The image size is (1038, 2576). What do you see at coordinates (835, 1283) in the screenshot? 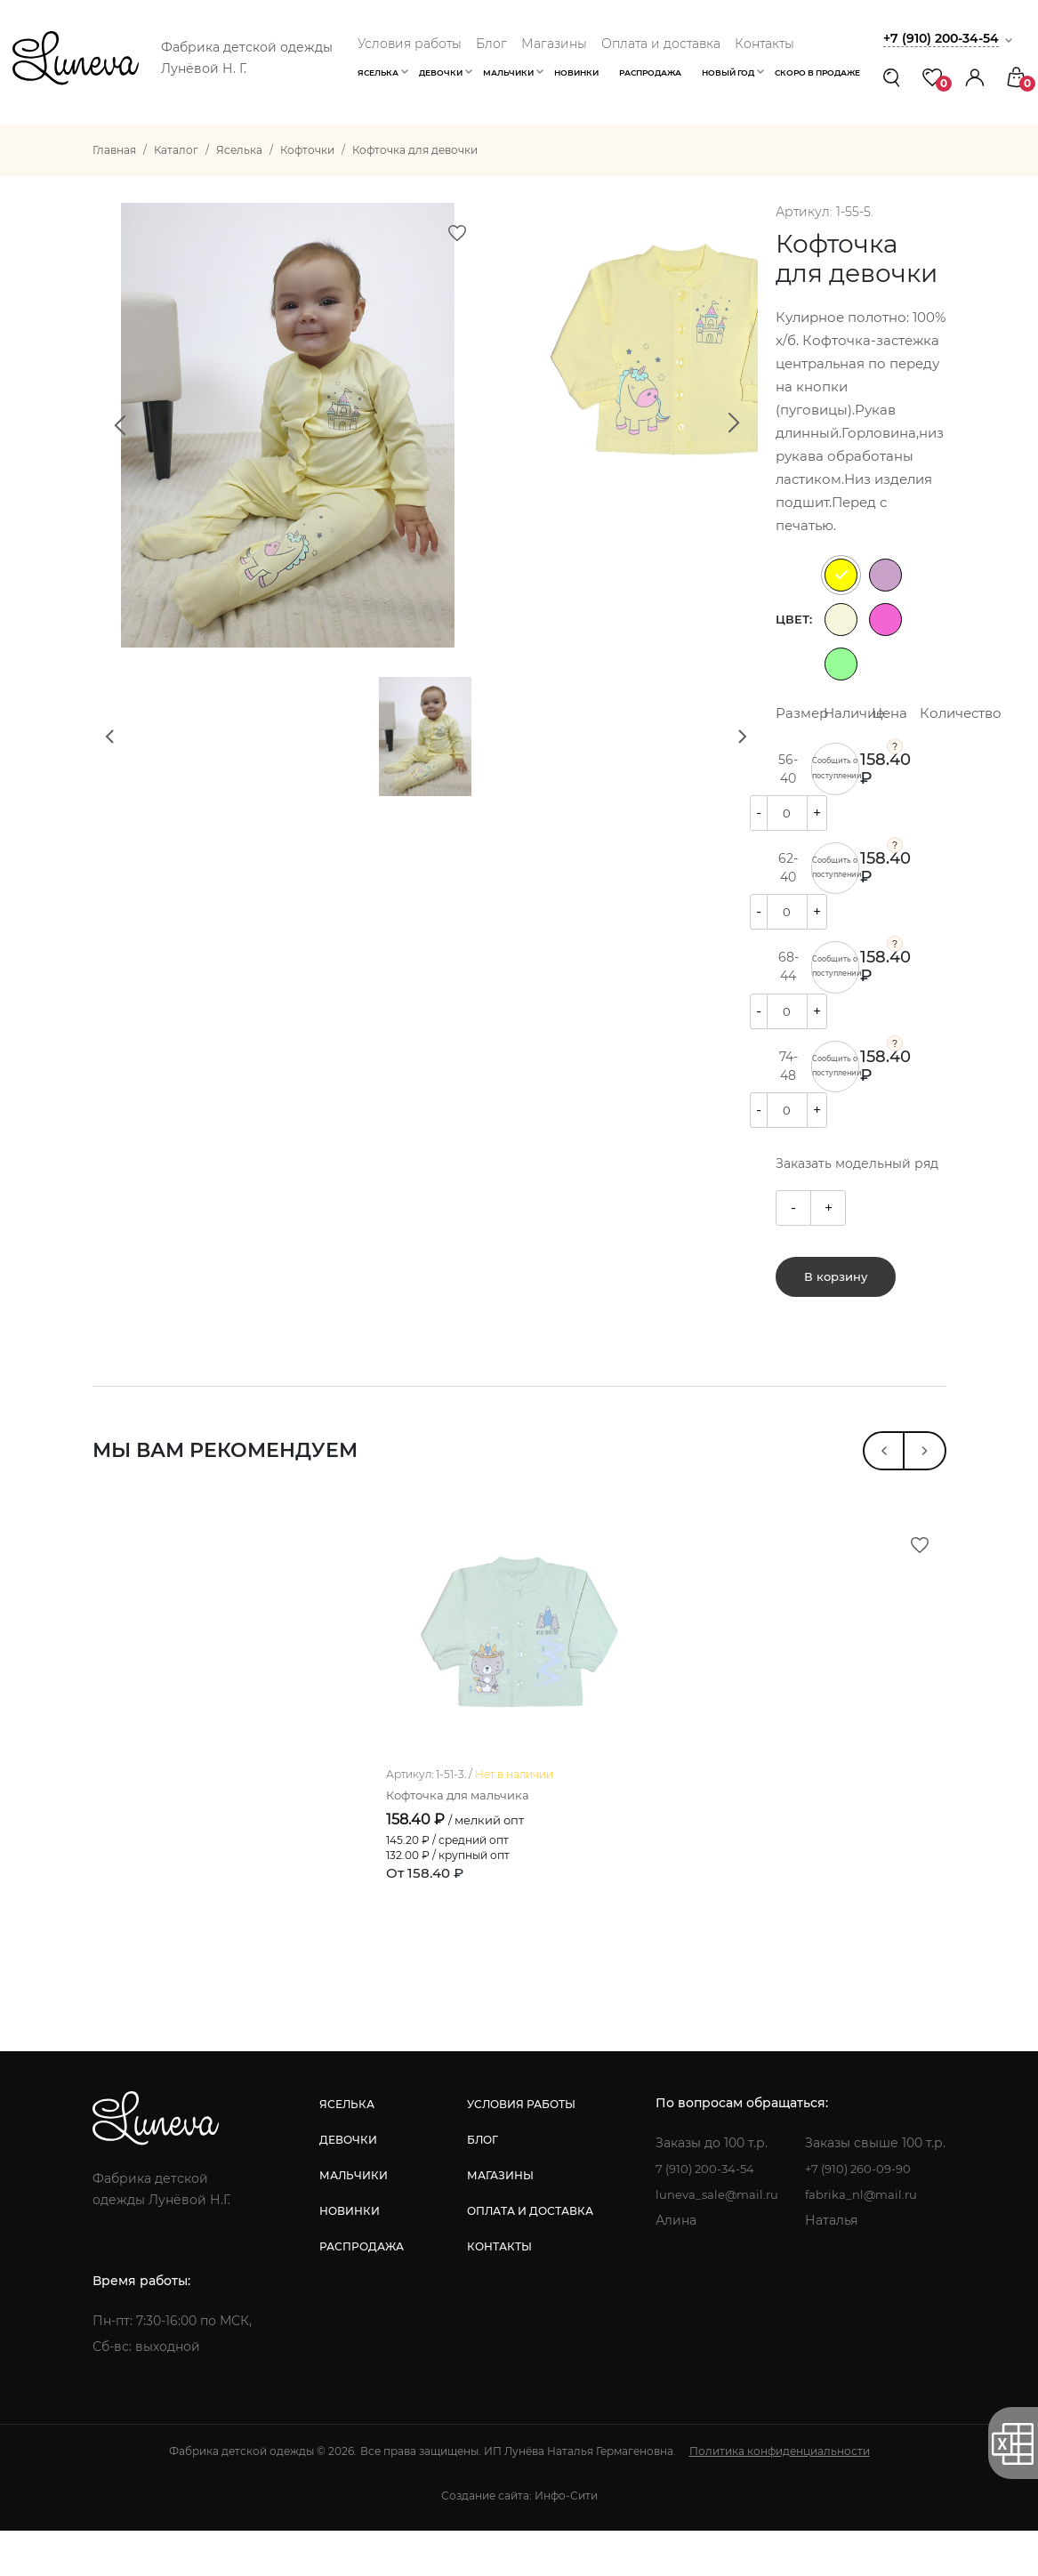
I see `В корзину` at bounding box center [835, 1283].